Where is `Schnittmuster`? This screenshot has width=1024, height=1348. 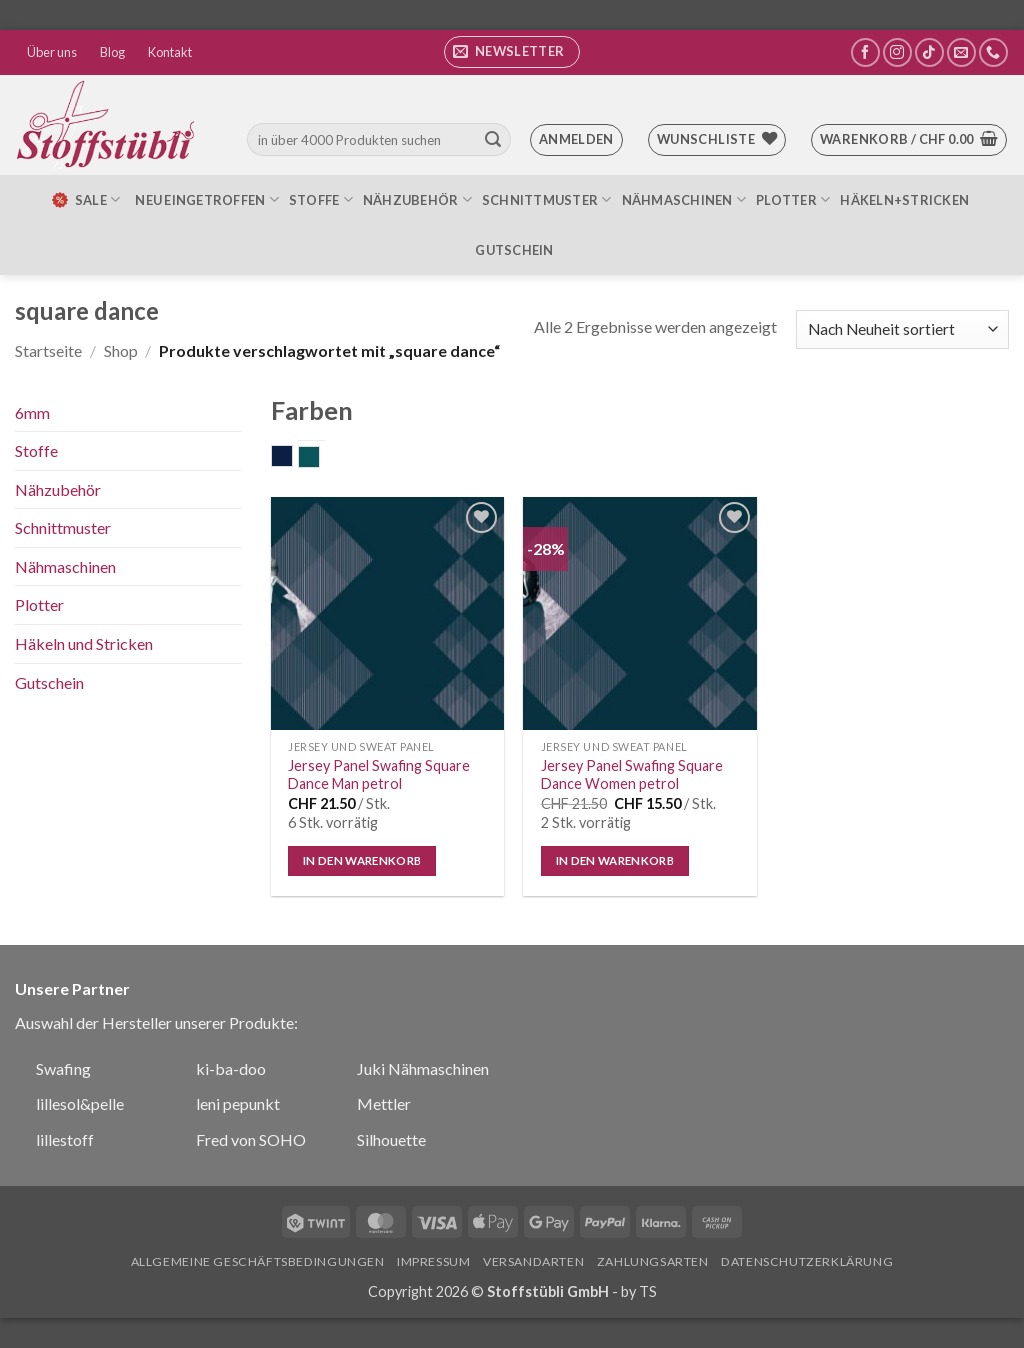 Schnittmuster is located at coordinates (547, 199).